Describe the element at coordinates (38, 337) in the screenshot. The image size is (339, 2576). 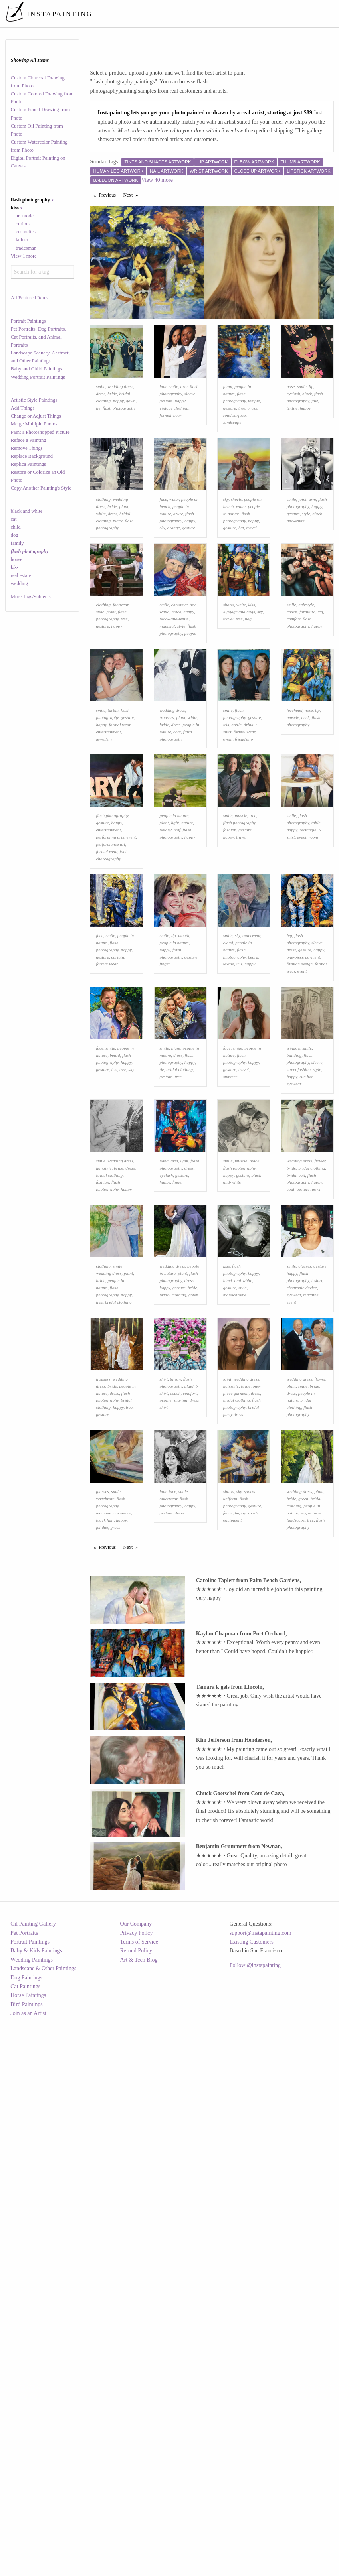
I see `Pet Portraits, Dog Portraits, Cat Portraits, and Animal Portraits` at that location.